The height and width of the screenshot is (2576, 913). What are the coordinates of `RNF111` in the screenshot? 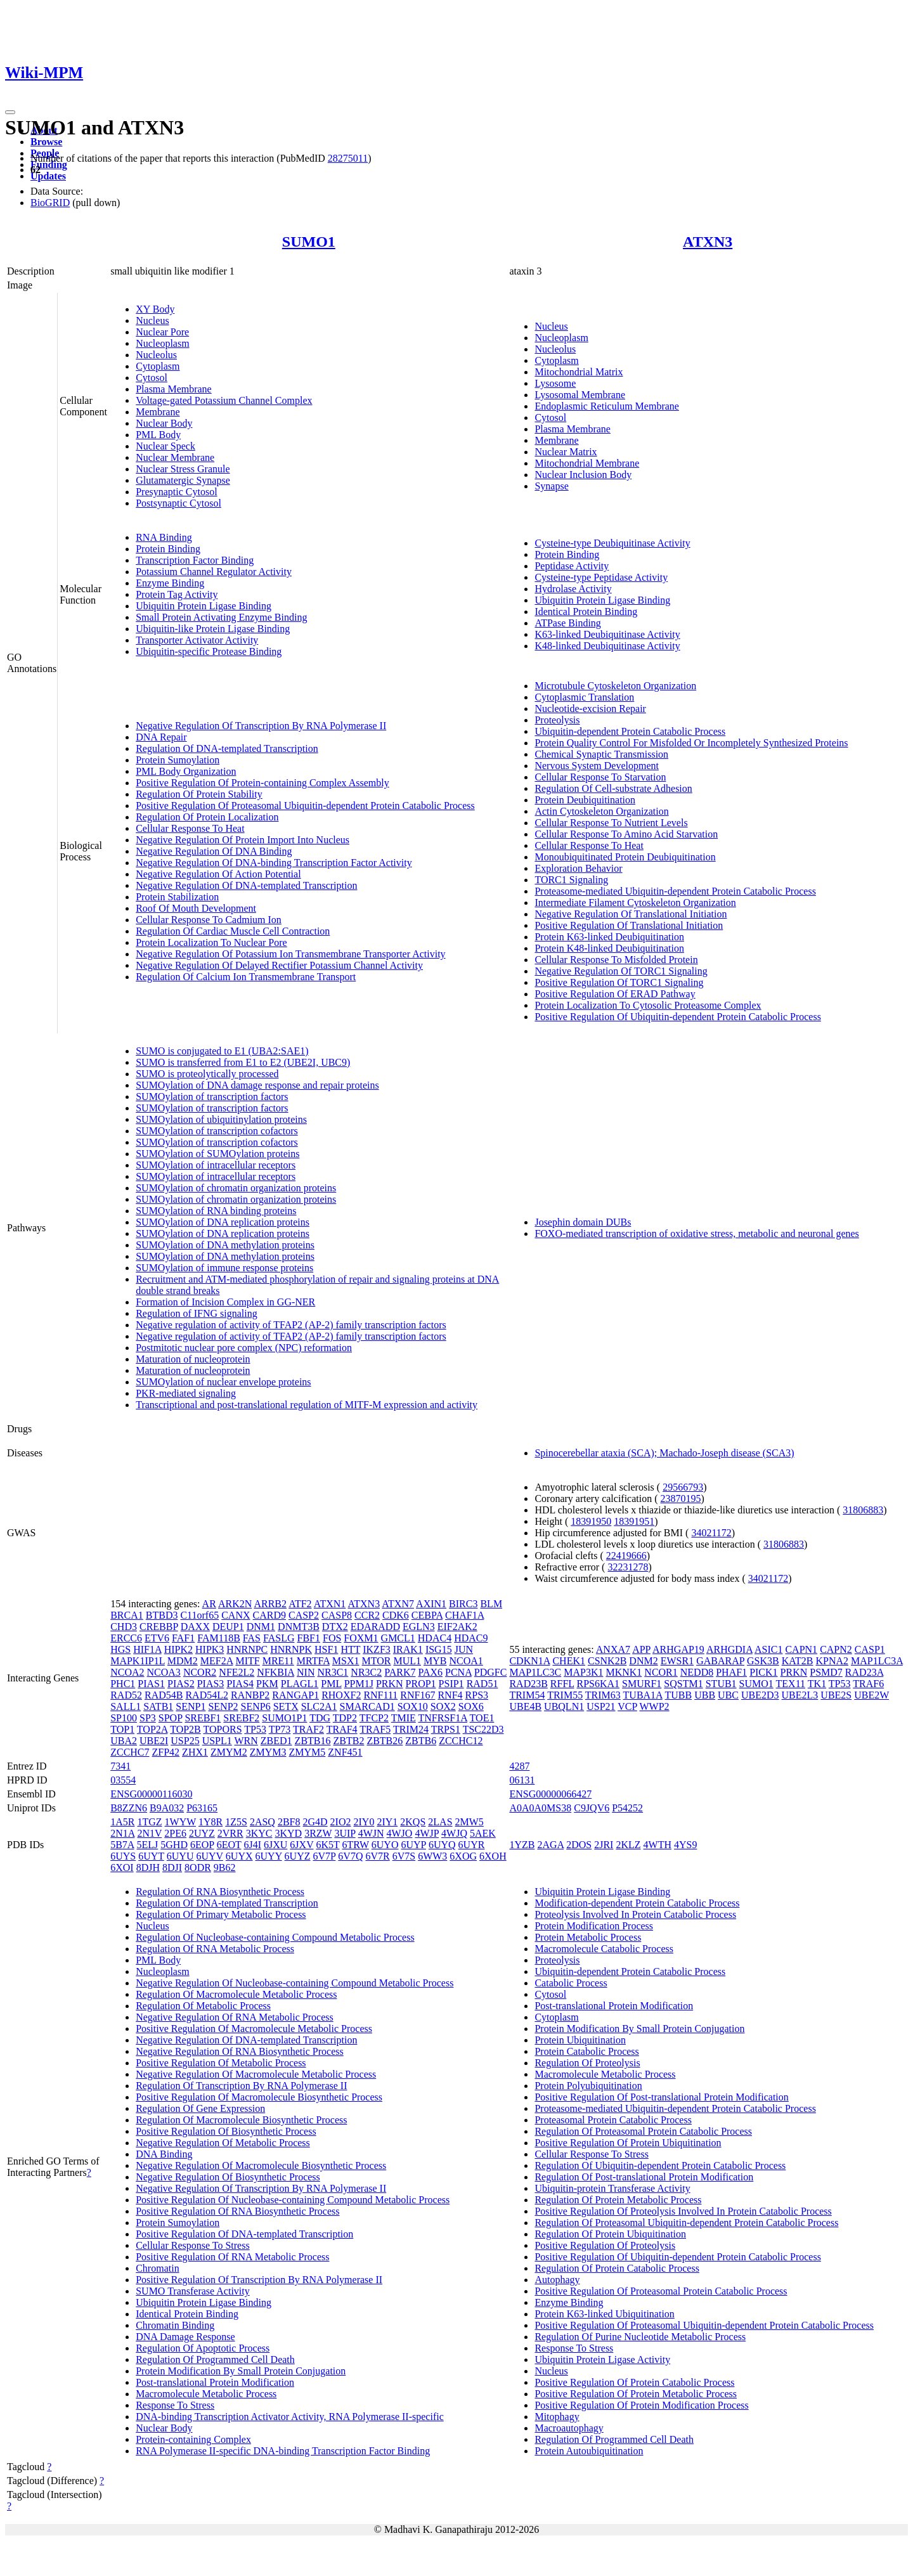 It's located at (380, 1695).